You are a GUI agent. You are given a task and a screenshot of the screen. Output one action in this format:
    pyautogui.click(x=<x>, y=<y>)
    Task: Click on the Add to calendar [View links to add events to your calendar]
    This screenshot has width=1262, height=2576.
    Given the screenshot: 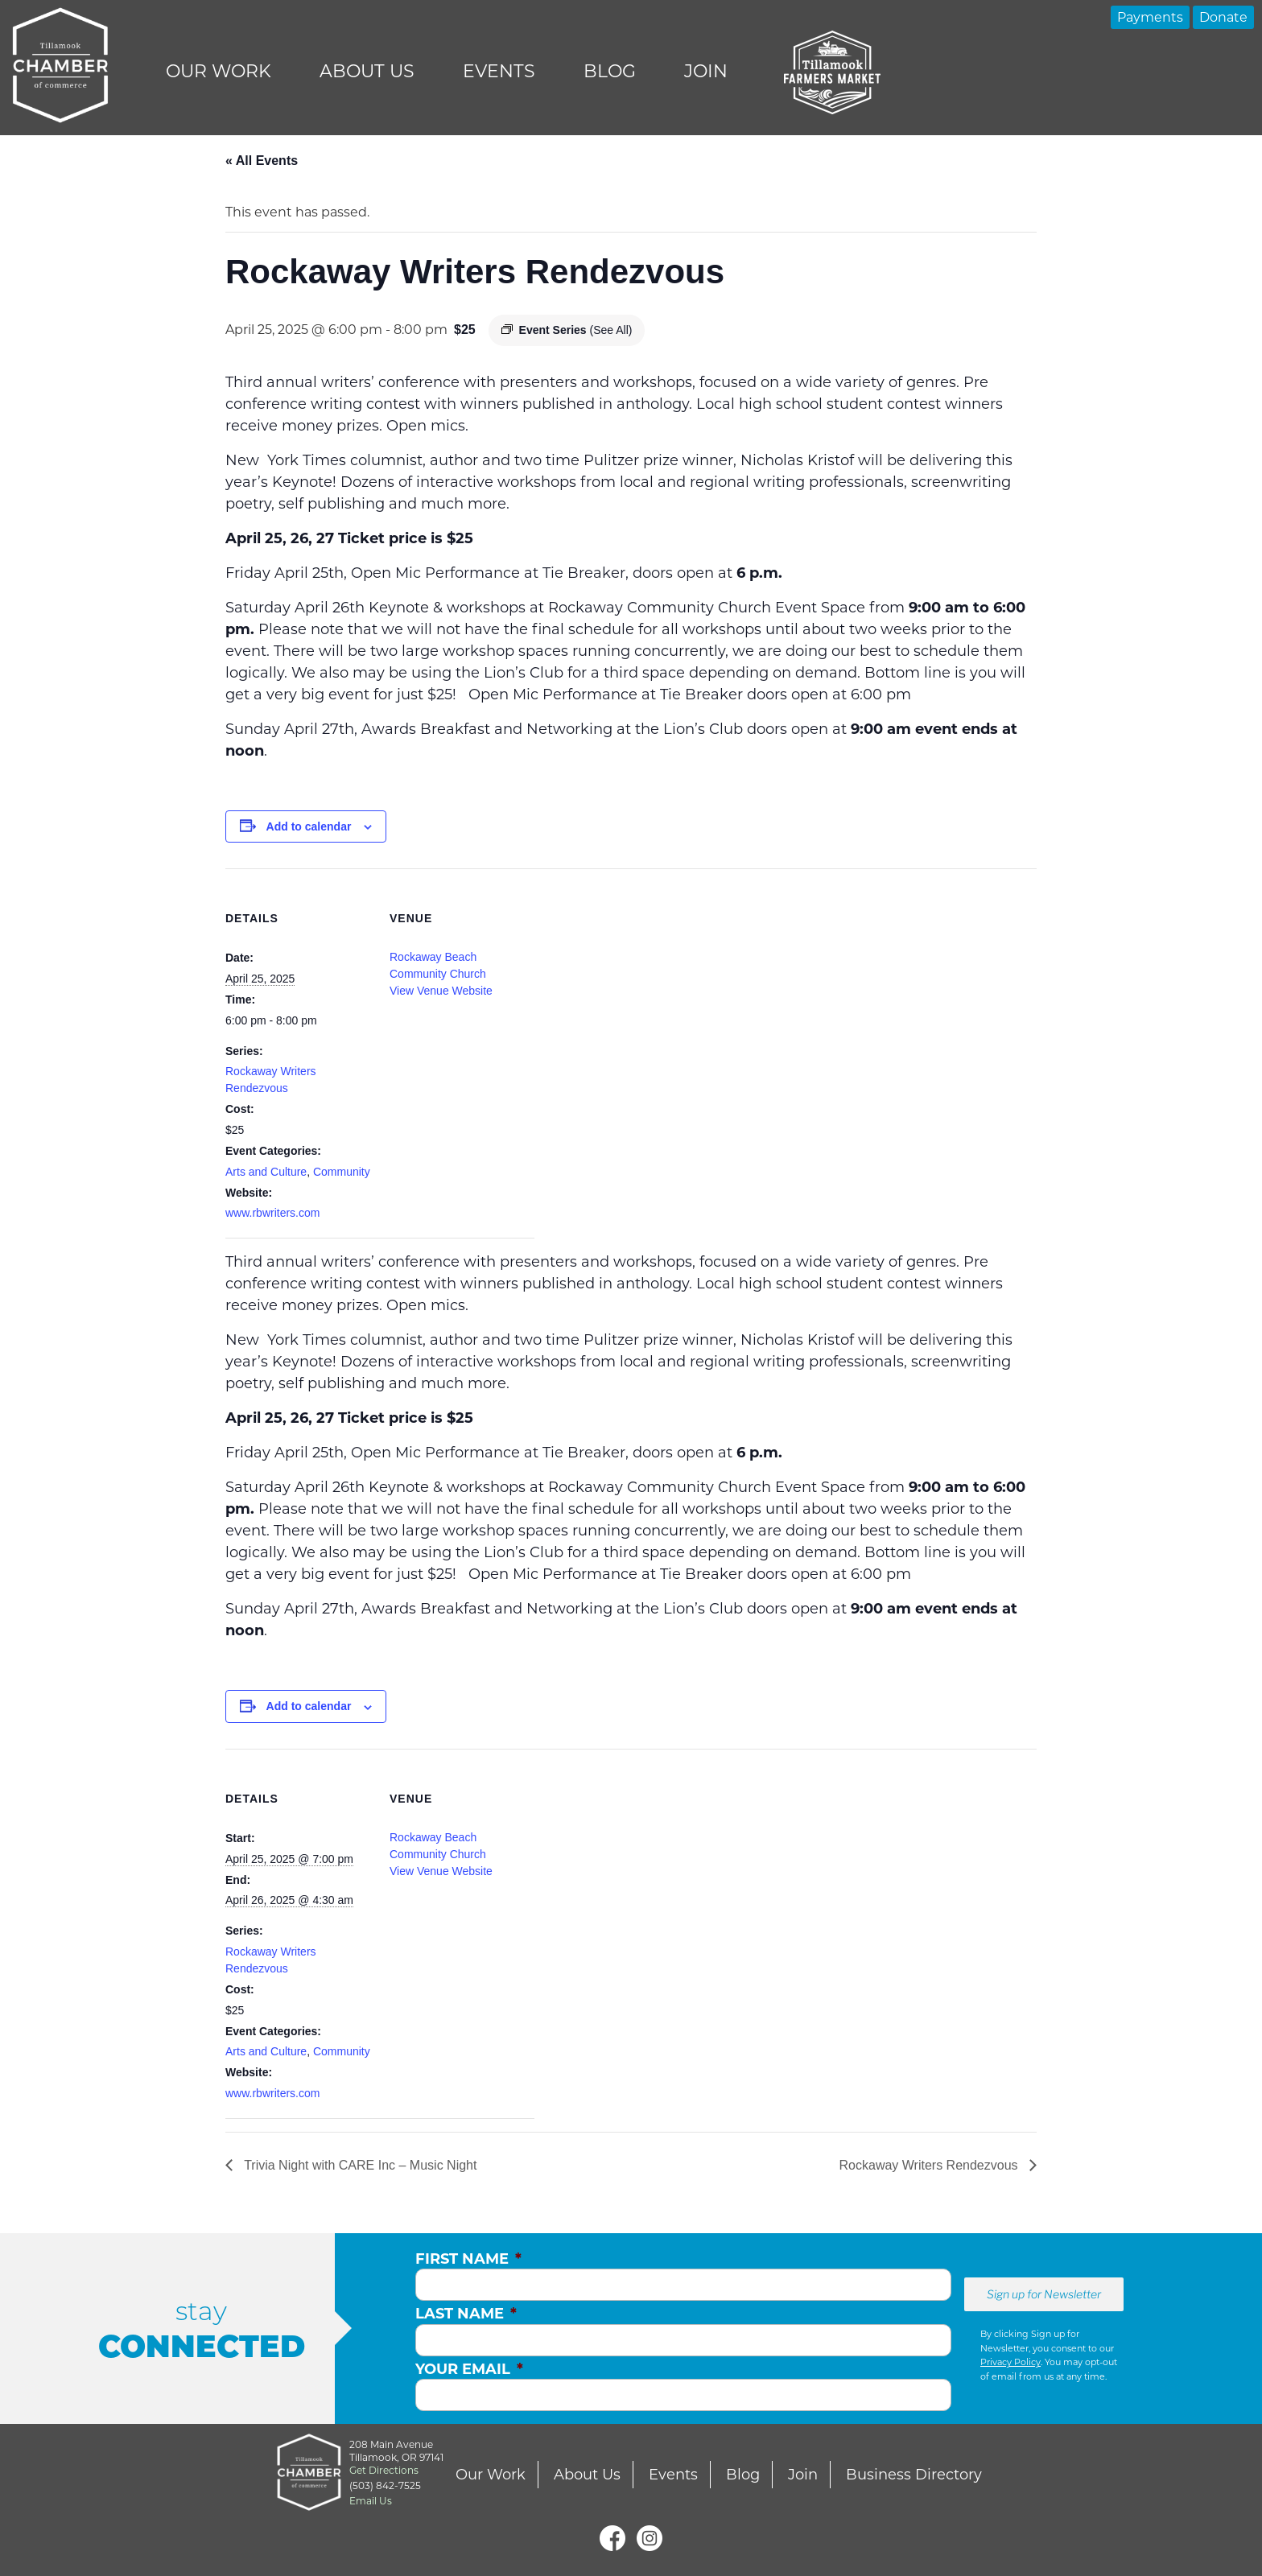 What is the action you would take?
    pyautogui.click(x=309, y=826)
    